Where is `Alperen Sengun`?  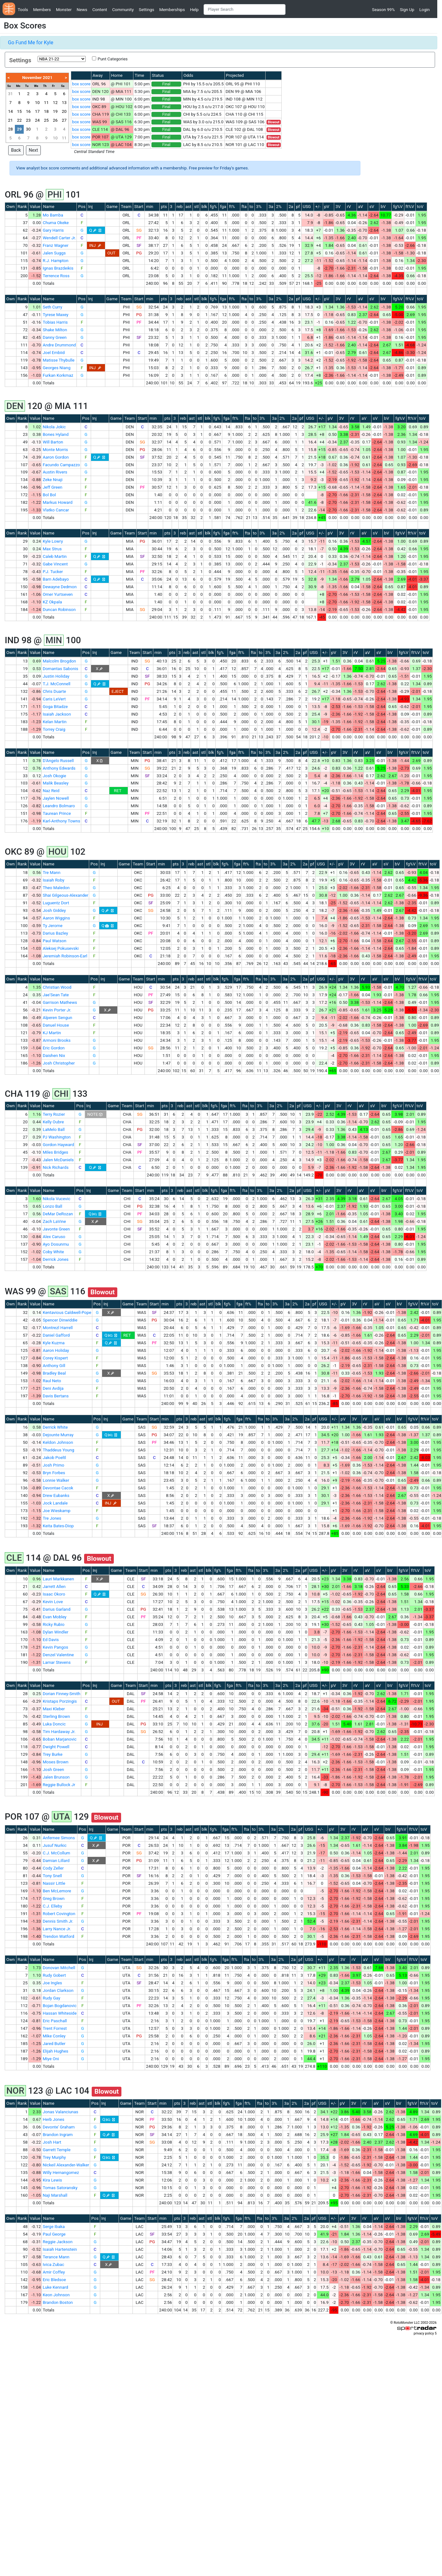 Alperen Sengun is located at coordinates (57, 1017).